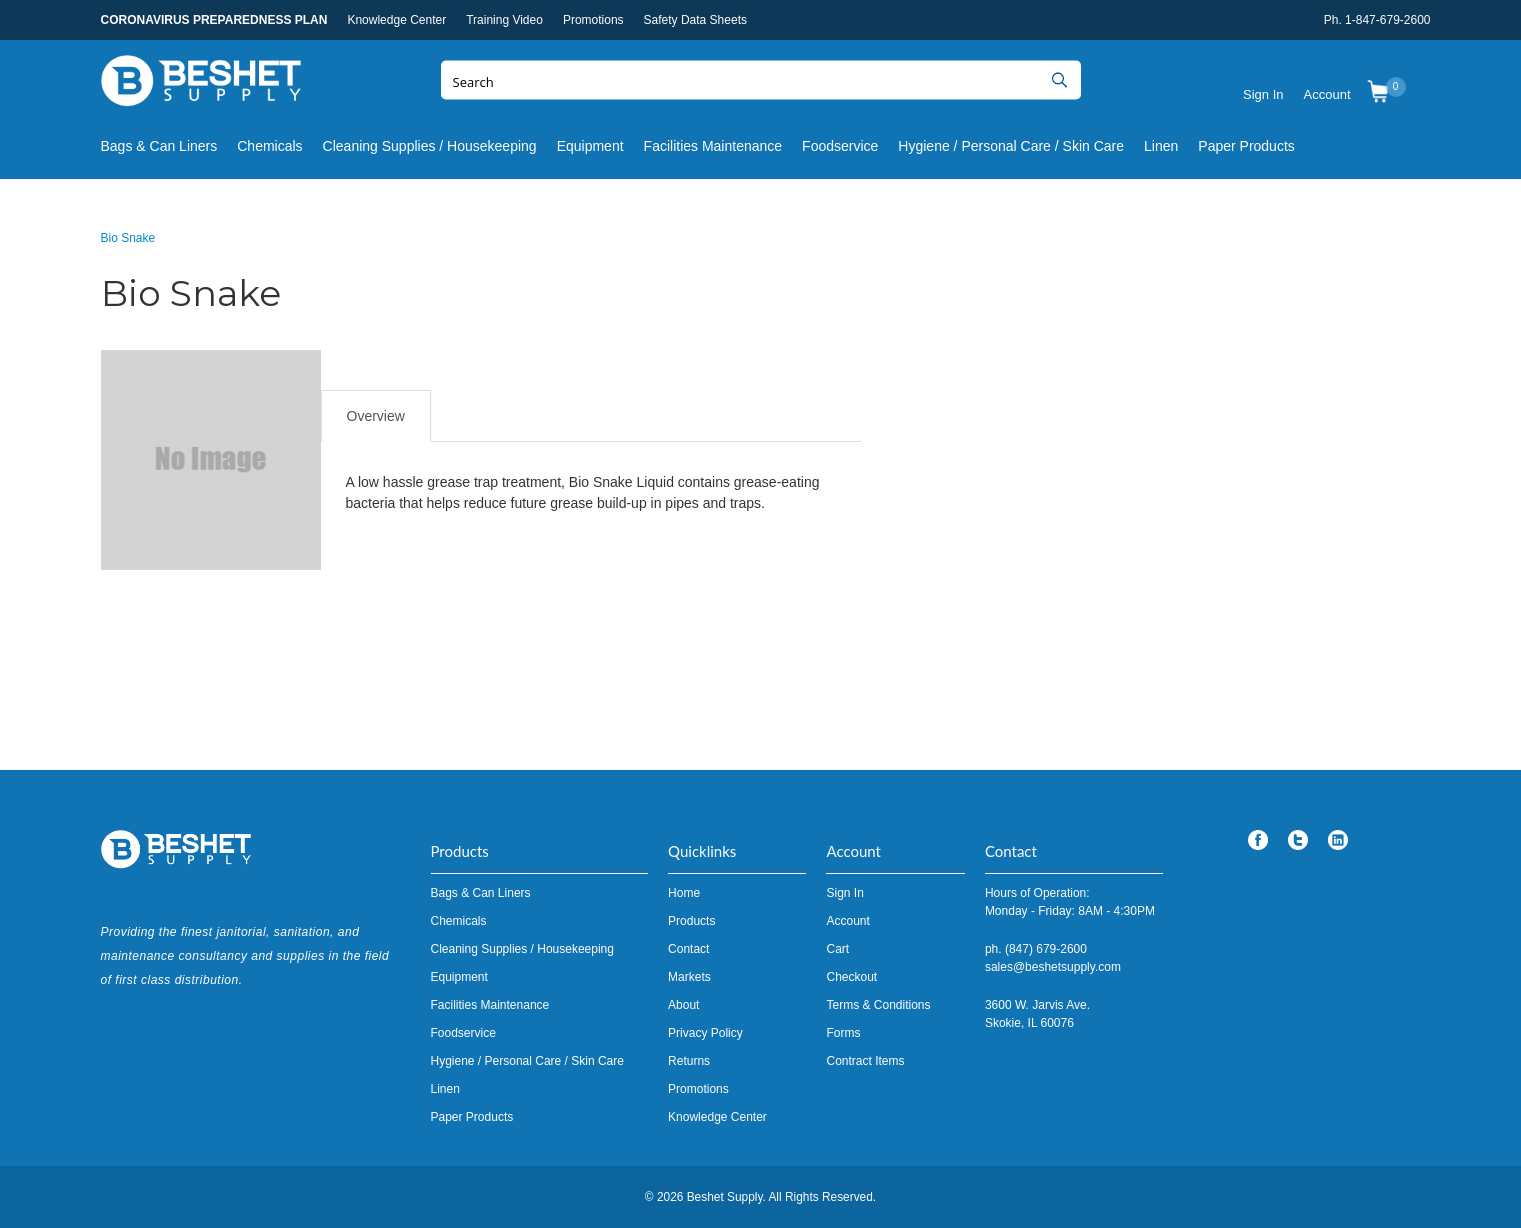  What do you see at coordinates (1327, 94) in the screenshot?
I see `Account` at bounding box center [1327, 94].